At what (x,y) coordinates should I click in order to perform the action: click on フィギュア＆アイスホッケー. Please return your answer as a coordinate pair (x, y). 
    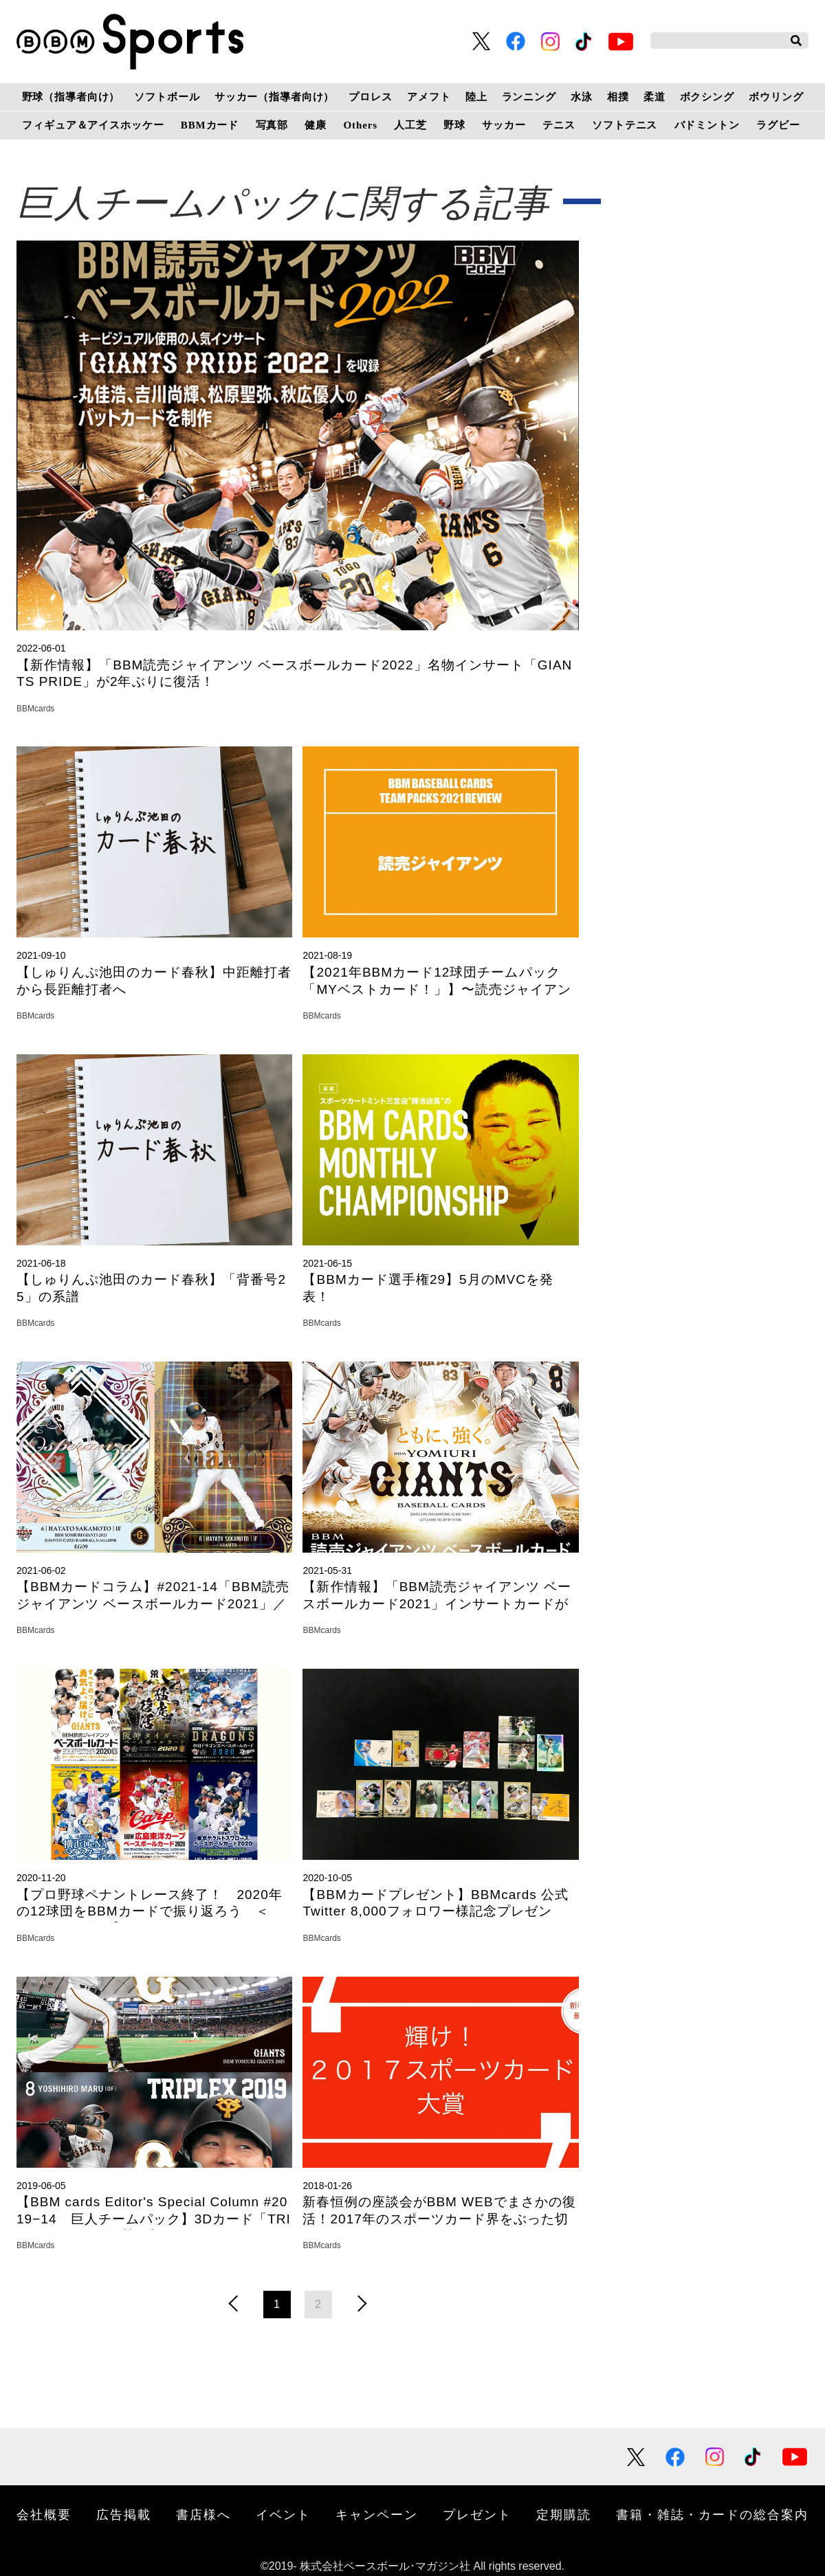
    Looking at the image, I should click on (93, 125).